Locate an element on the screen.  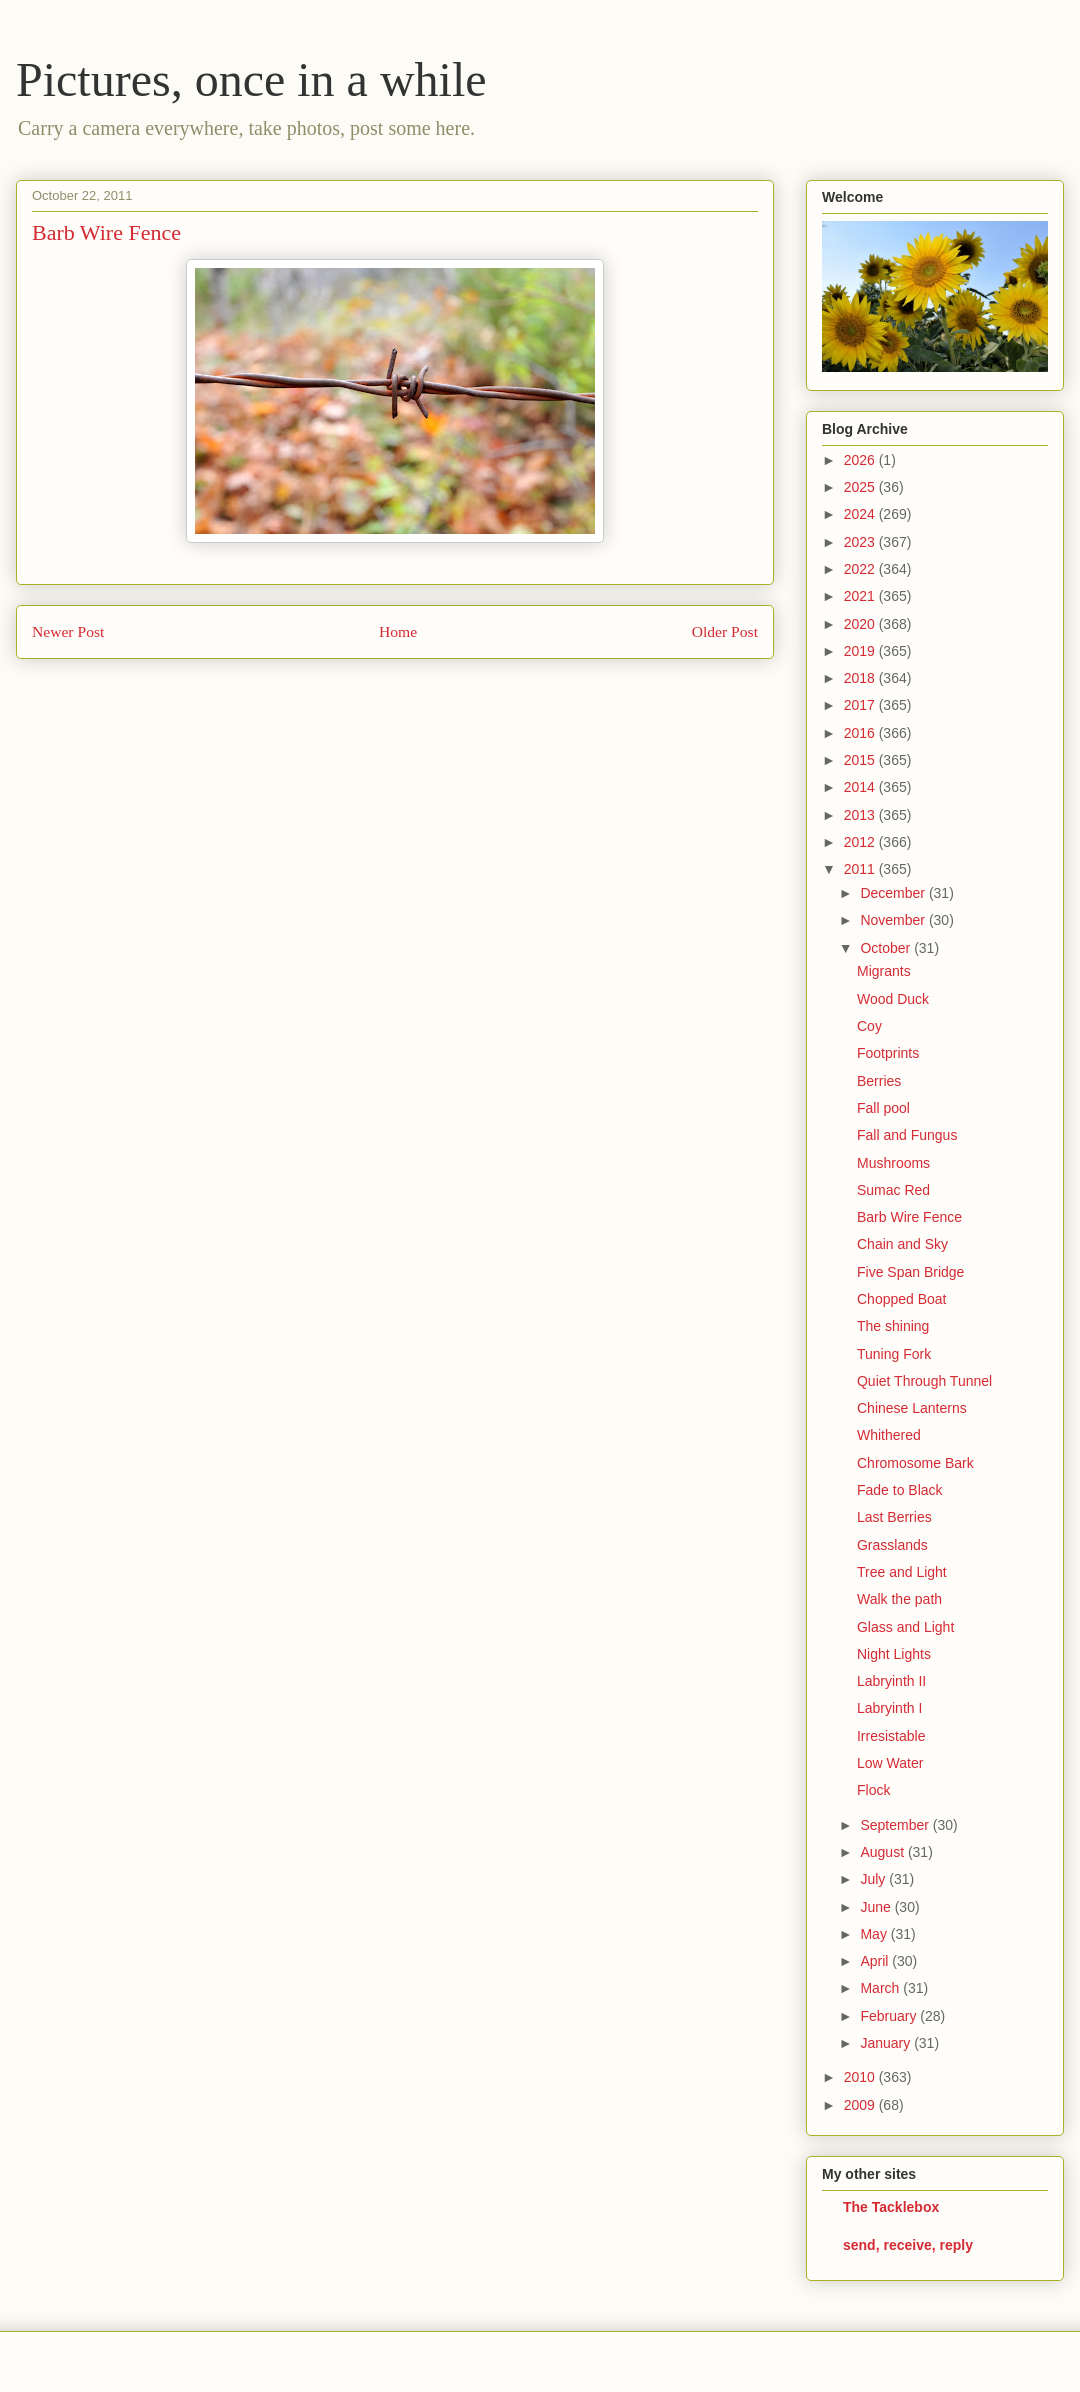
February is located at coordinates (890, 2016).